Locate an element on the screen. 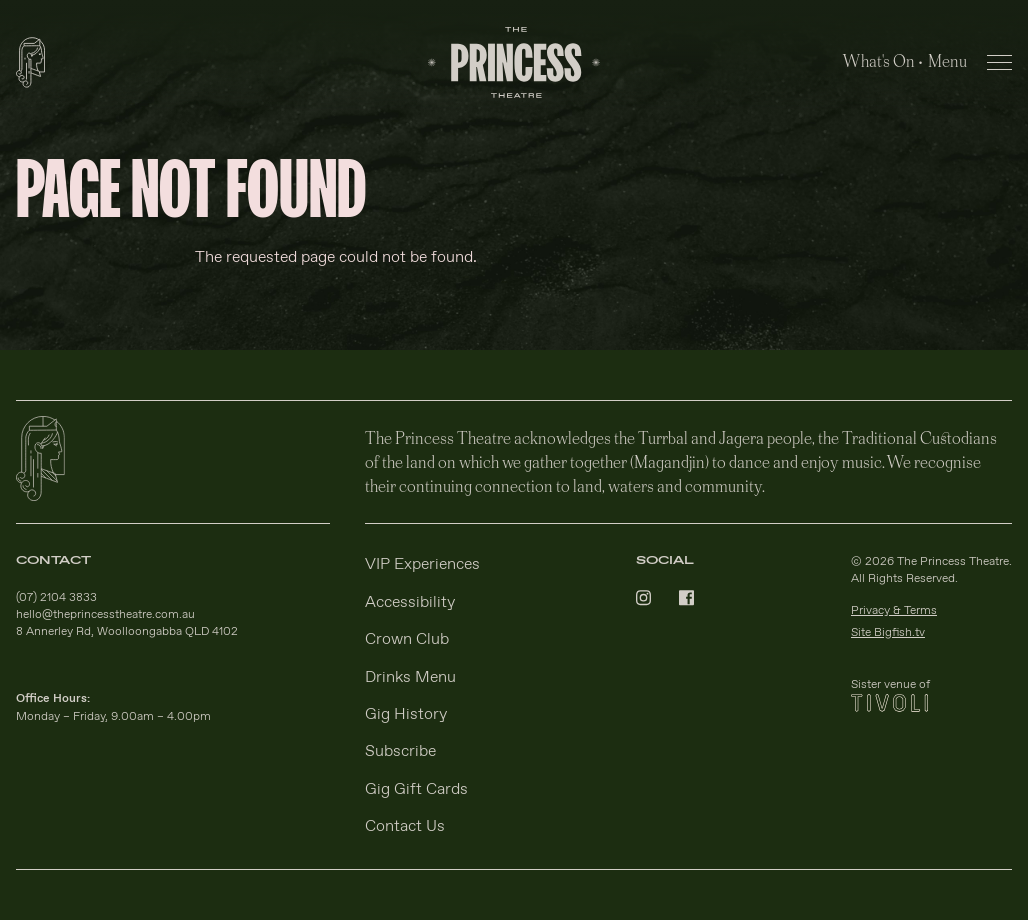 The height and width of the screenshot is (920, 1028). Subscribe is located at coordinates (400, 751).